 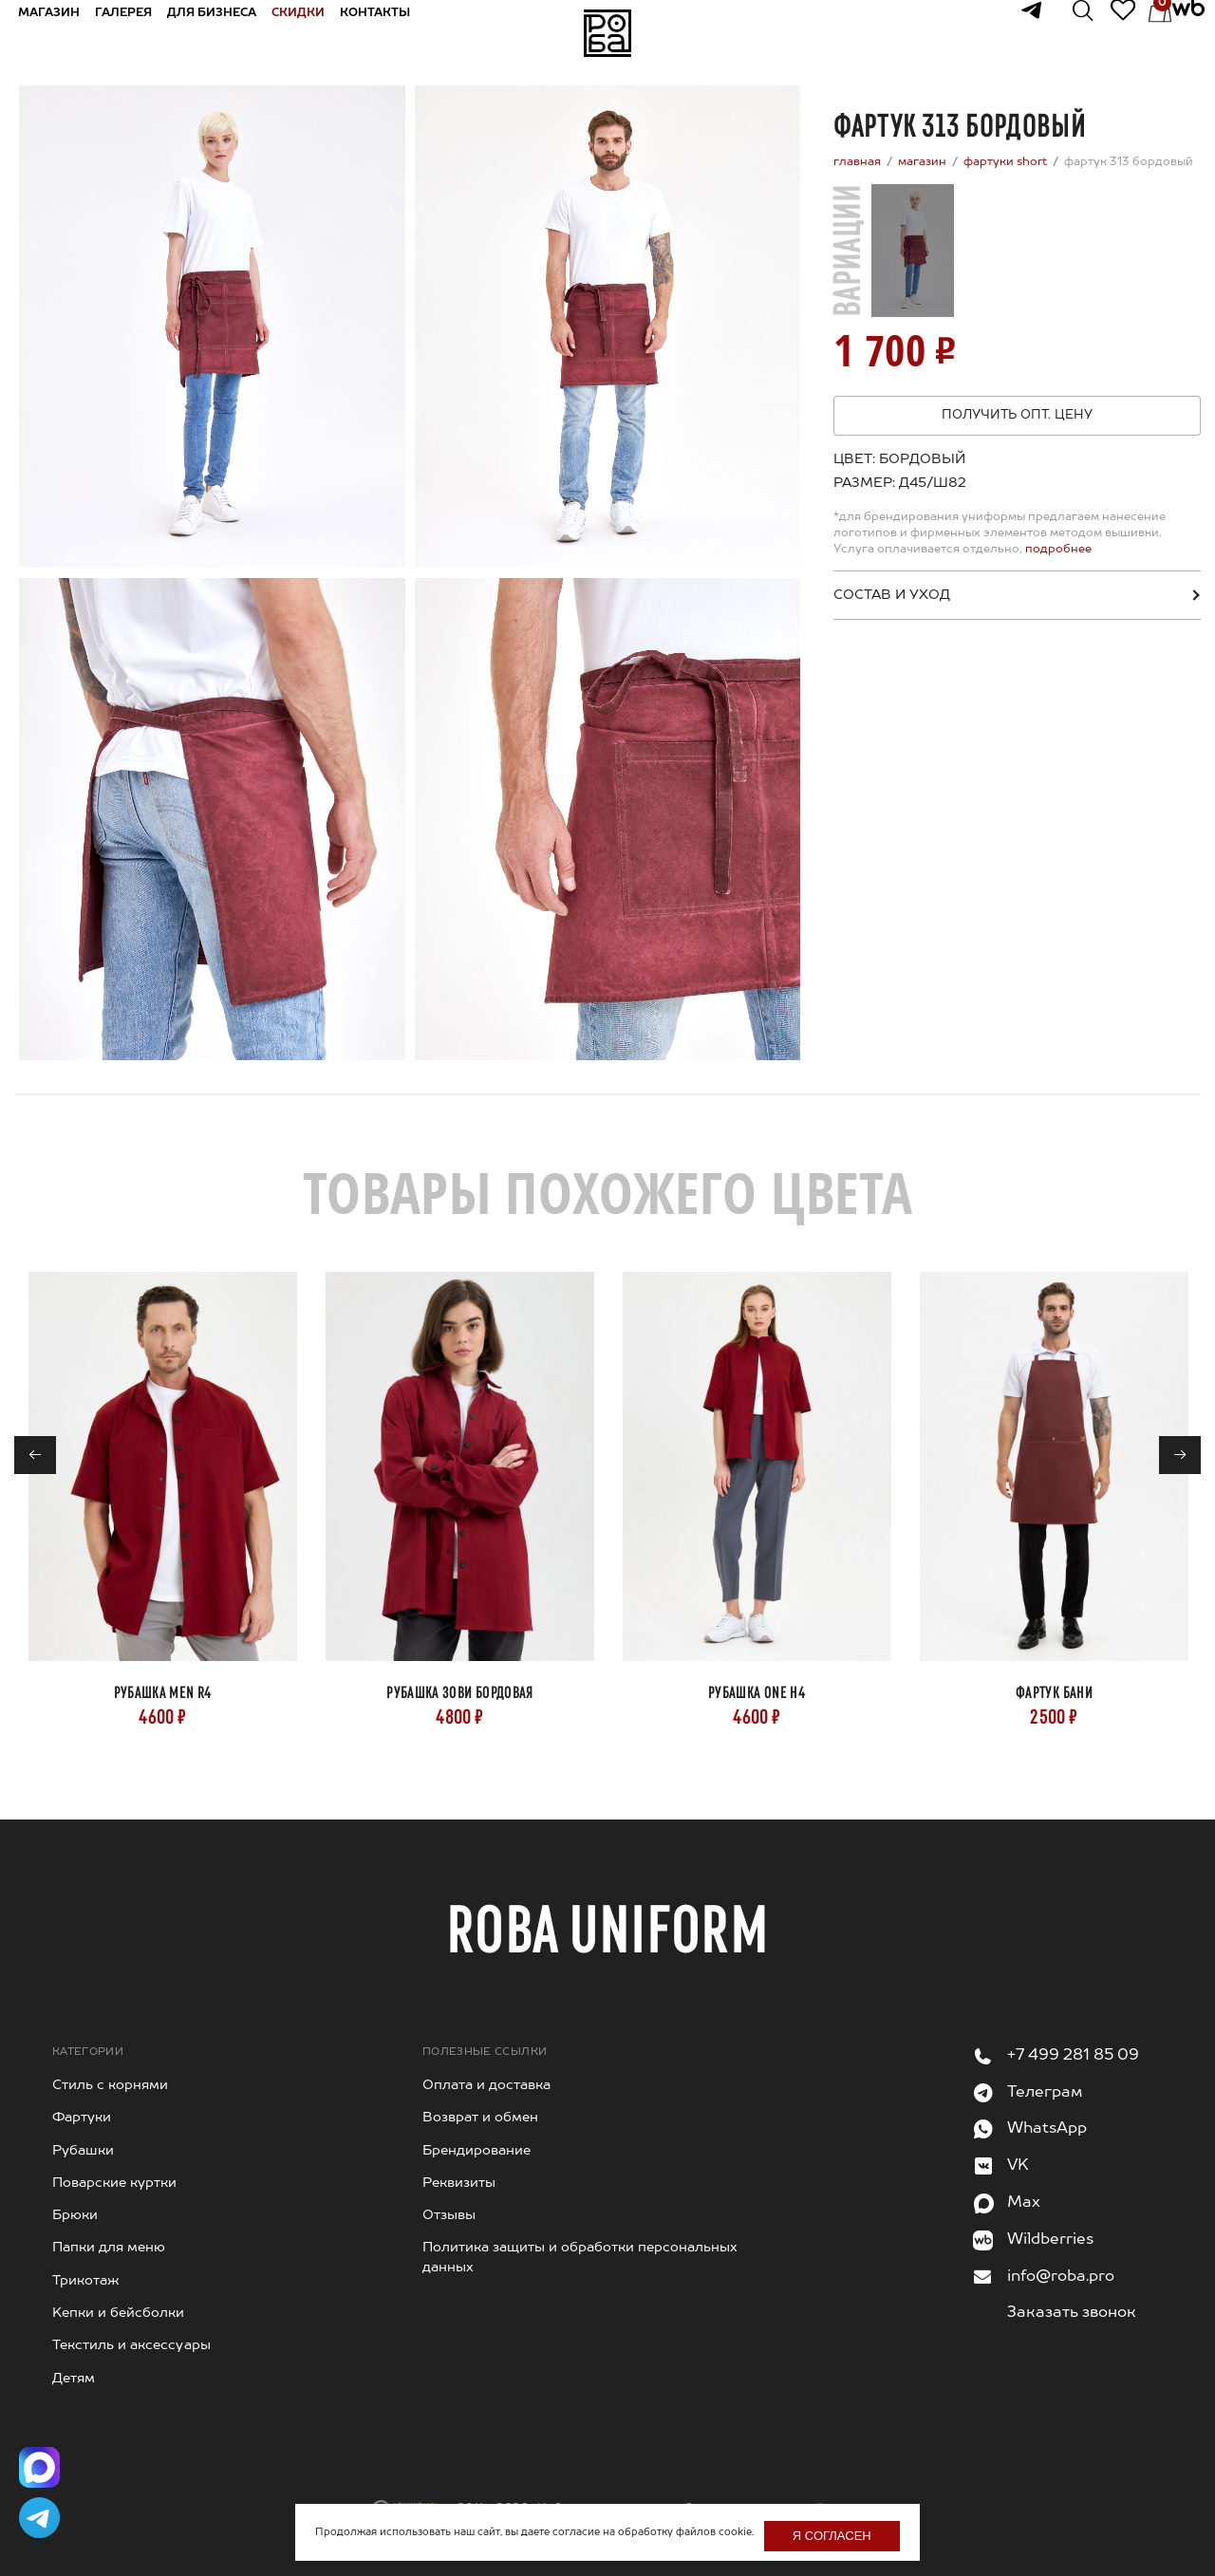 I want to click on info@roba.pro, so click(x=1060, y=2277).